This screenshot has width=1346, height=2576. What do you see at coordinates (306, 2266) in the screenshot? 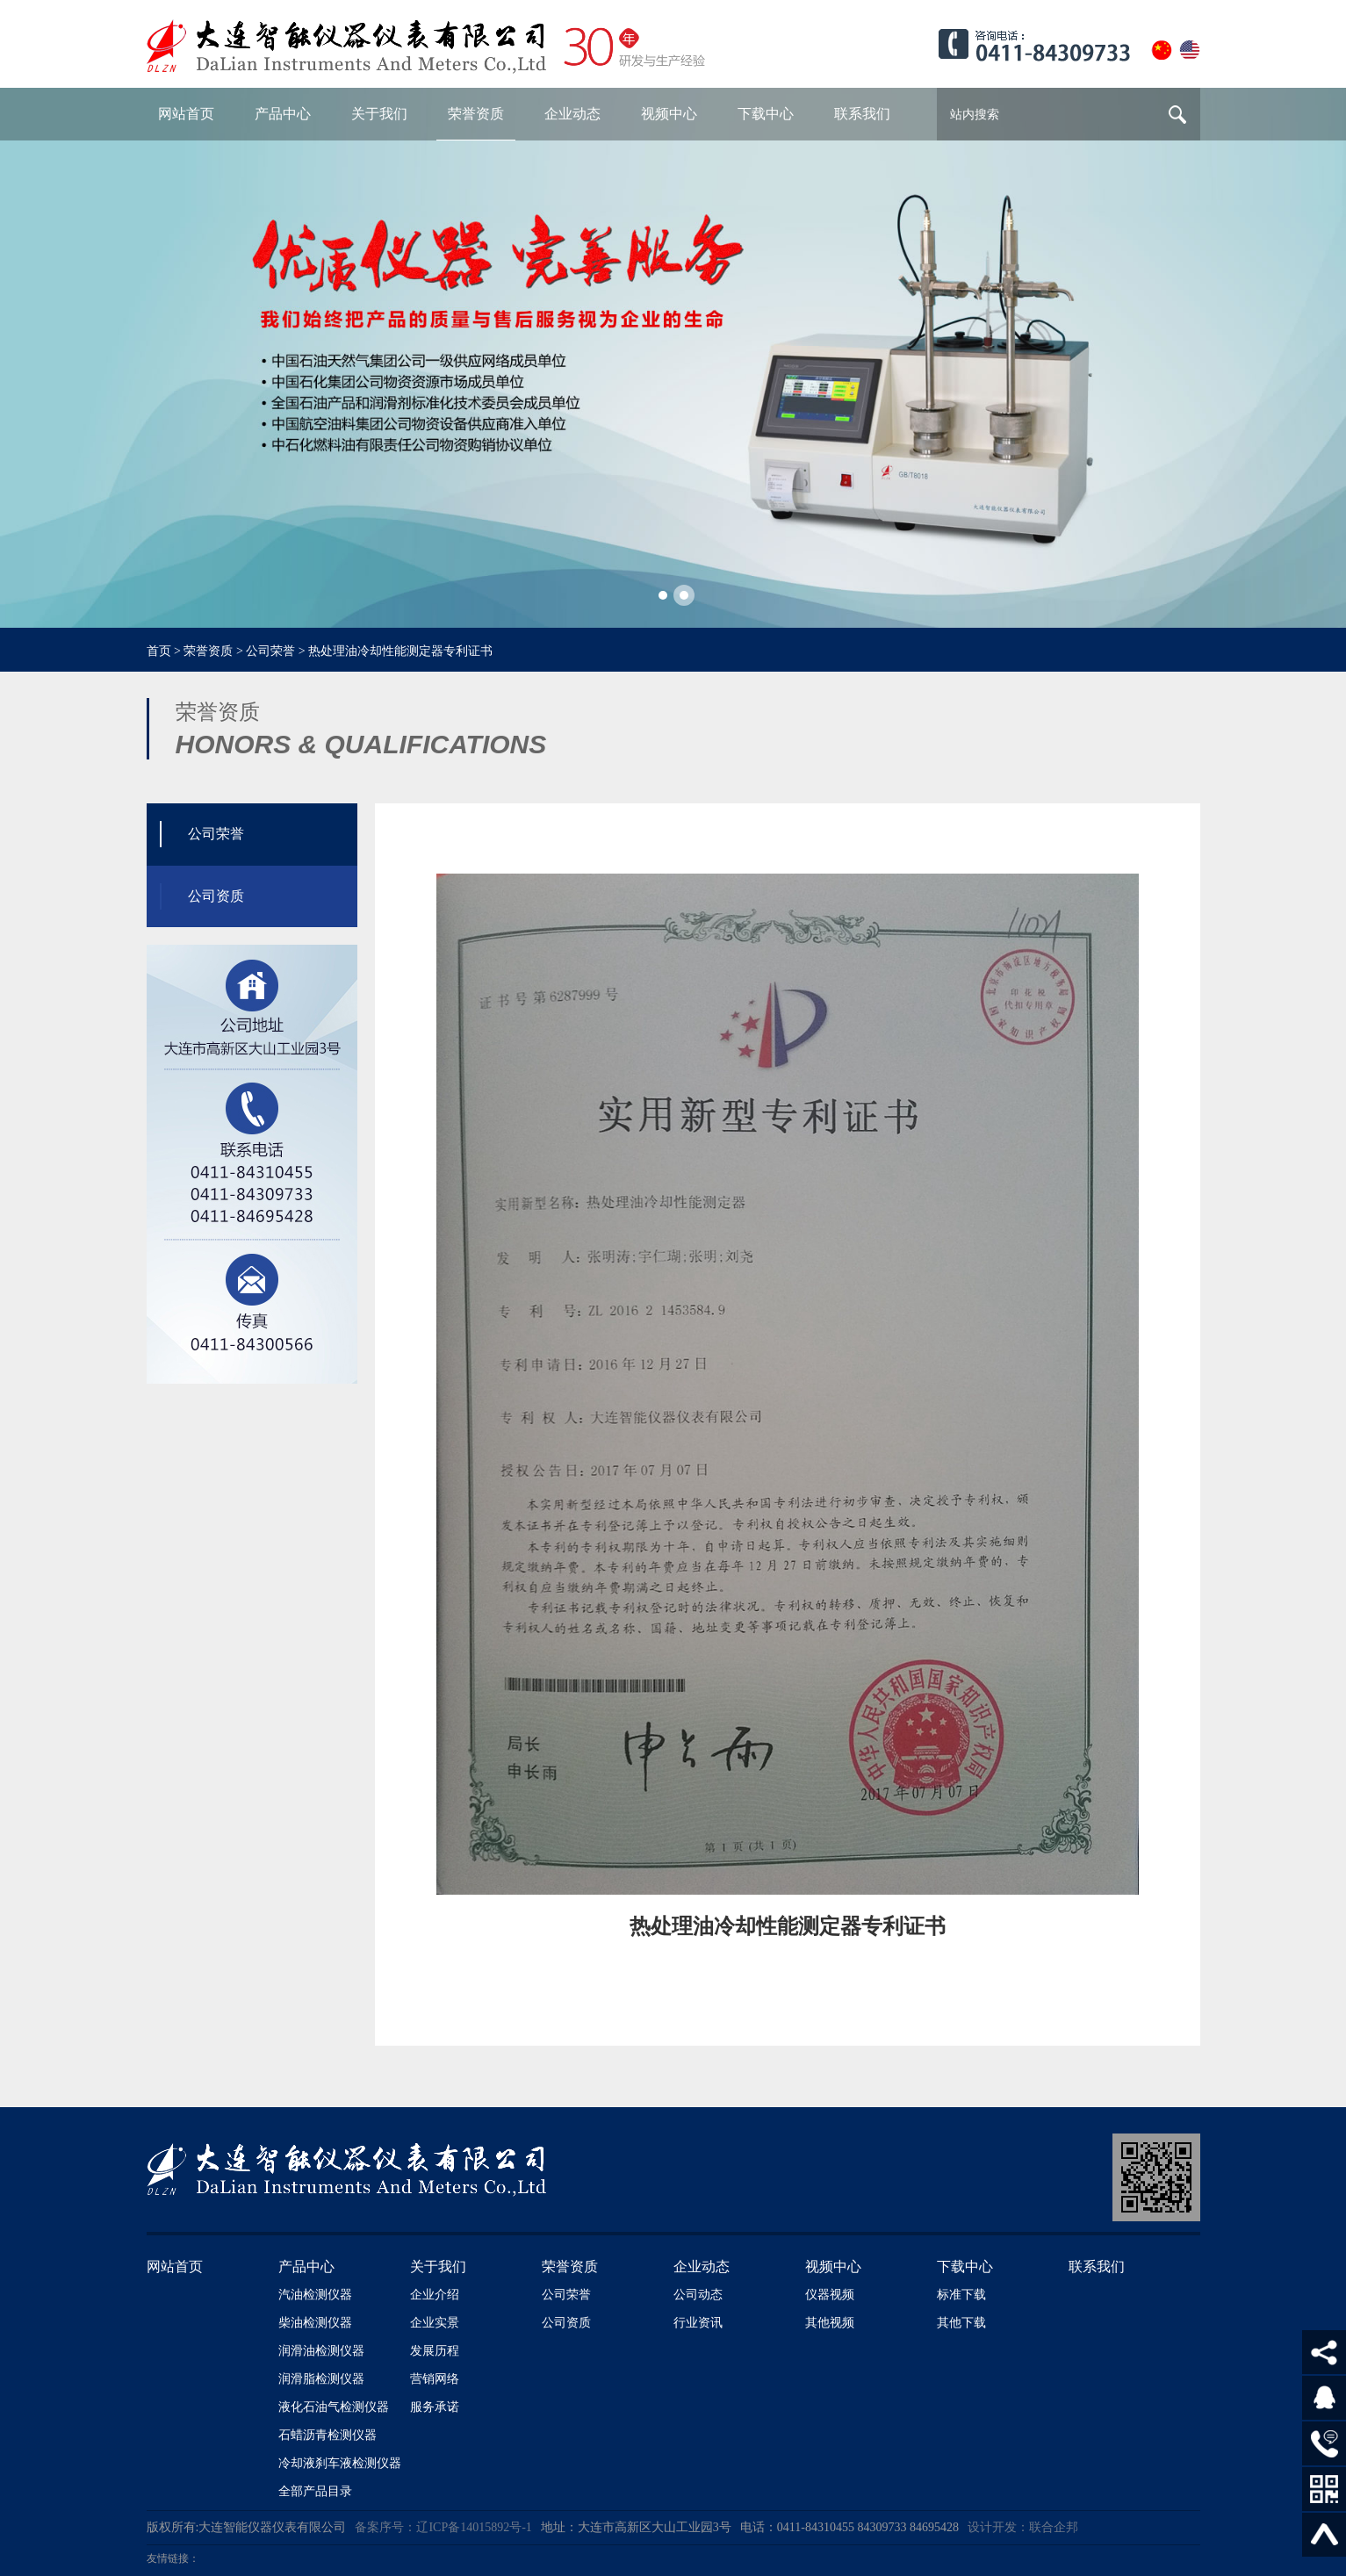
I see `产品中心` at bounding box center [306, 2266].